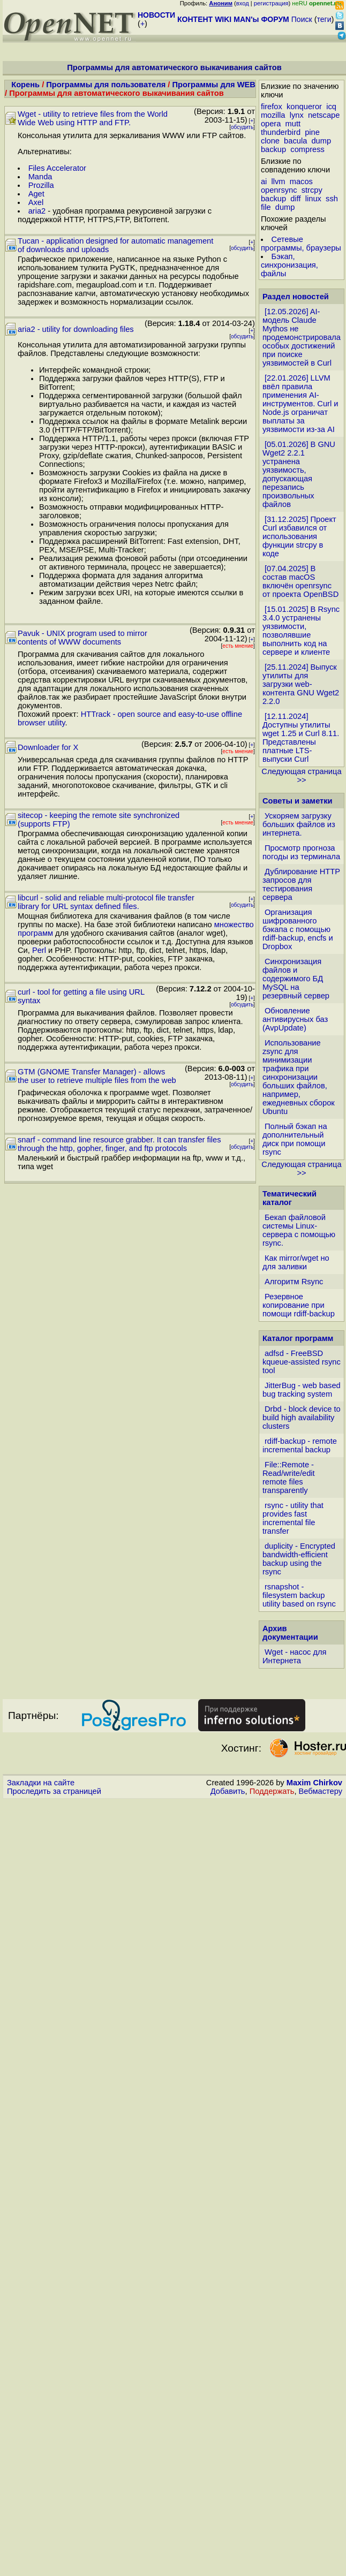 The height and width of the screenshot is (2576, 346). Describe the element at coordinates (294, 1281) in the screenshot. I see `Алгоритм Rsync` at that location.